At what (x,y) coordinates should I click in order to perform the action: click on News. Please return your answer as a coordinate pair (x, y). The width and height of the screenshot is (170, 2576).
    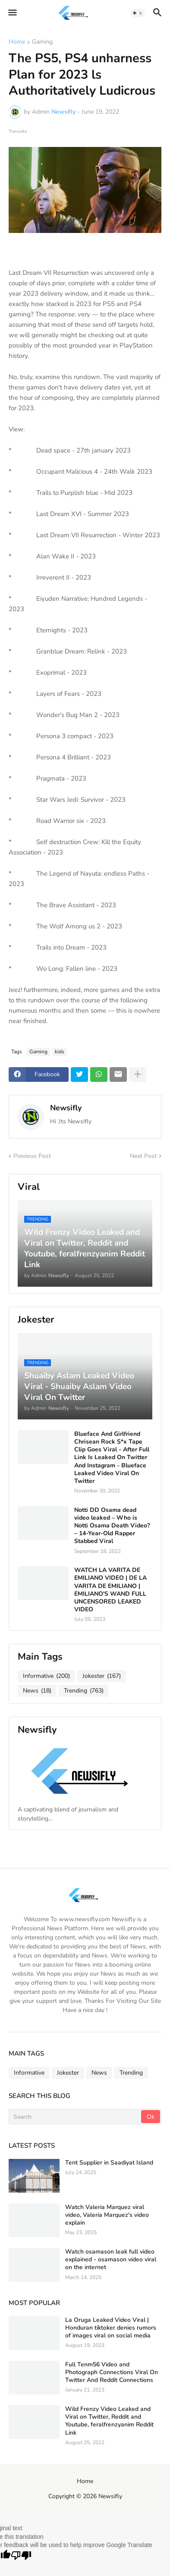
    Looking at the image, I should click on (37, 1691).